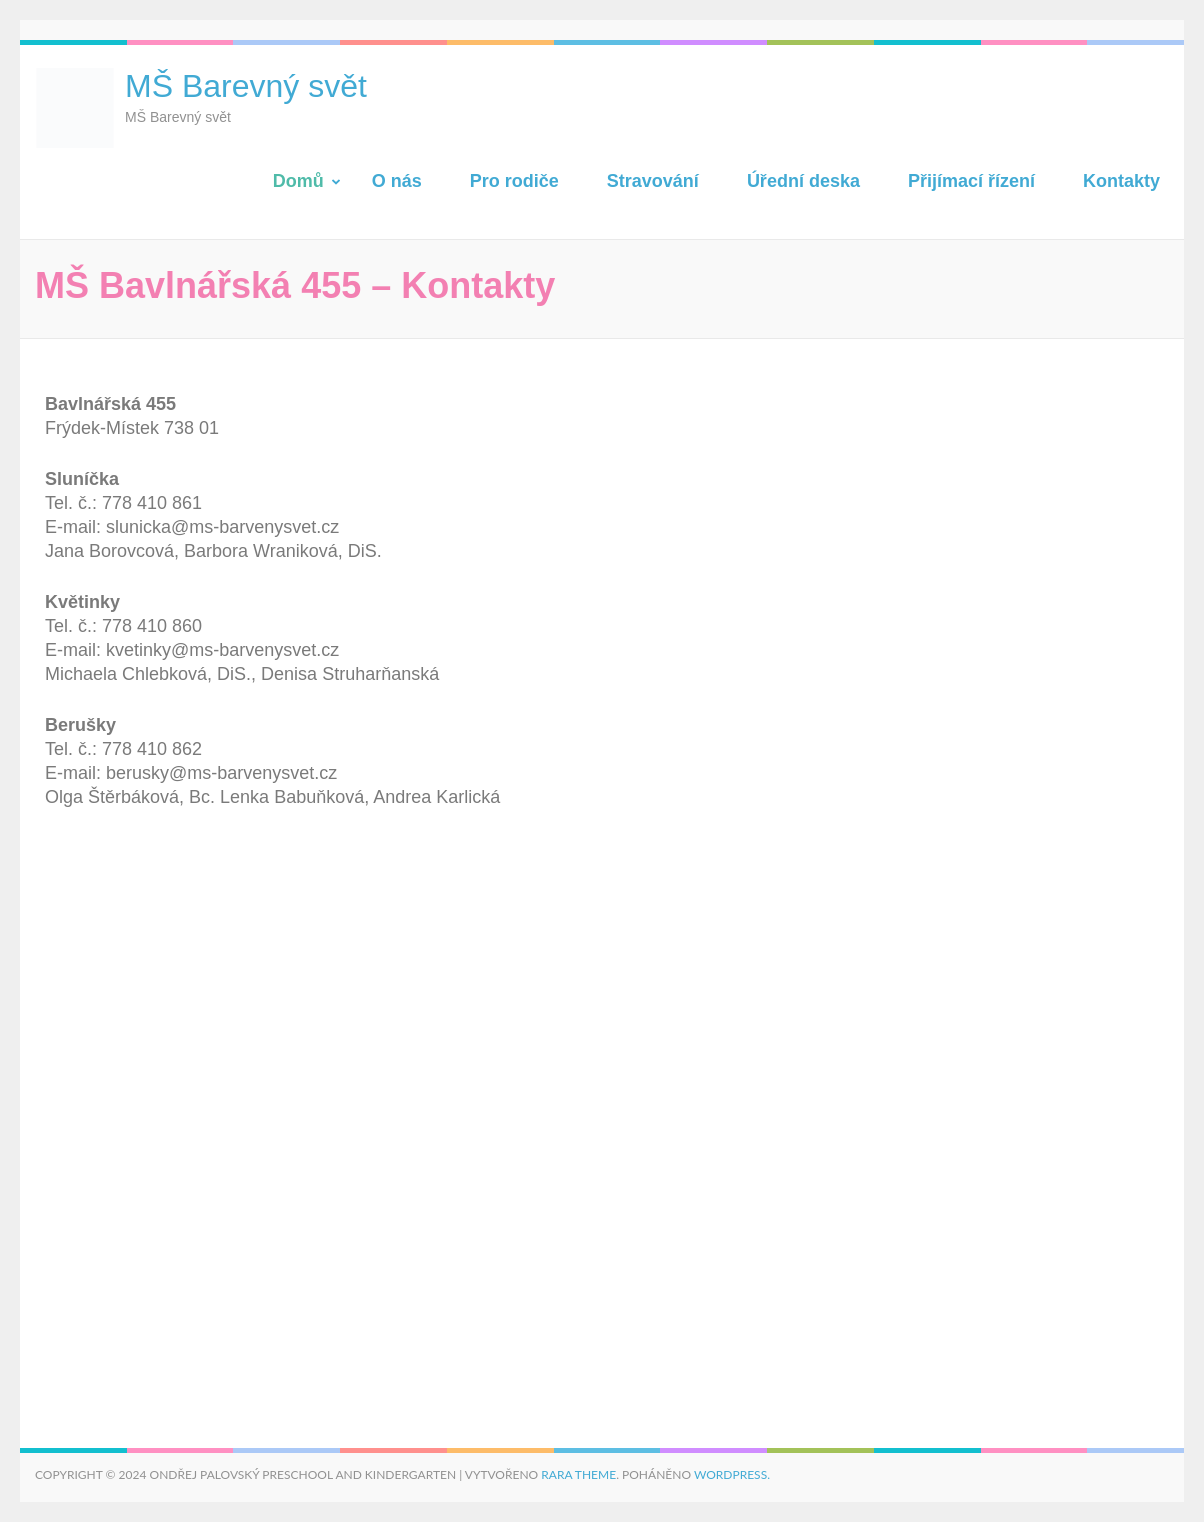 The height and width of the screenshot is (1522, 1204). I want to click on Rara Theme, so click(578, 1474).